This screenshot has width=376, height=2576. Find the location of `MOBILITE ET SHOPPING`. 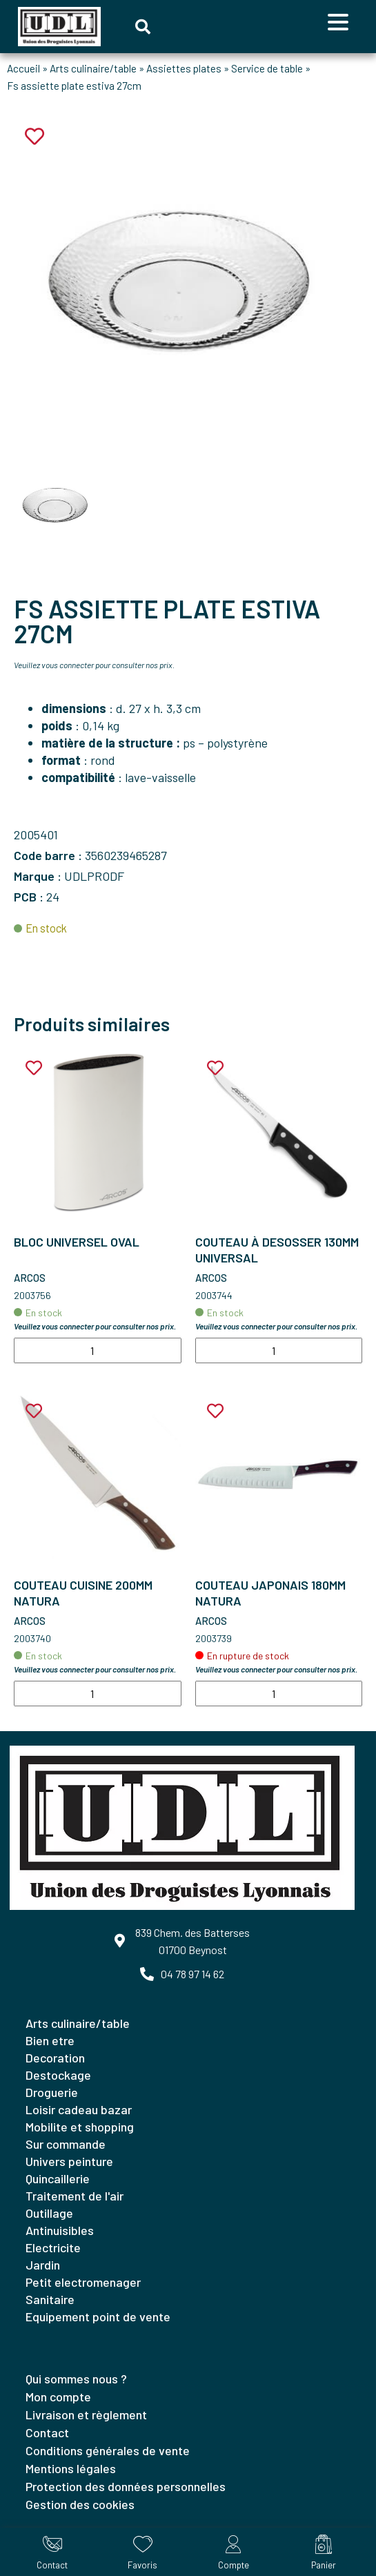

MOBILITE ET SHOPPING is located at coordinates (80, 2126).